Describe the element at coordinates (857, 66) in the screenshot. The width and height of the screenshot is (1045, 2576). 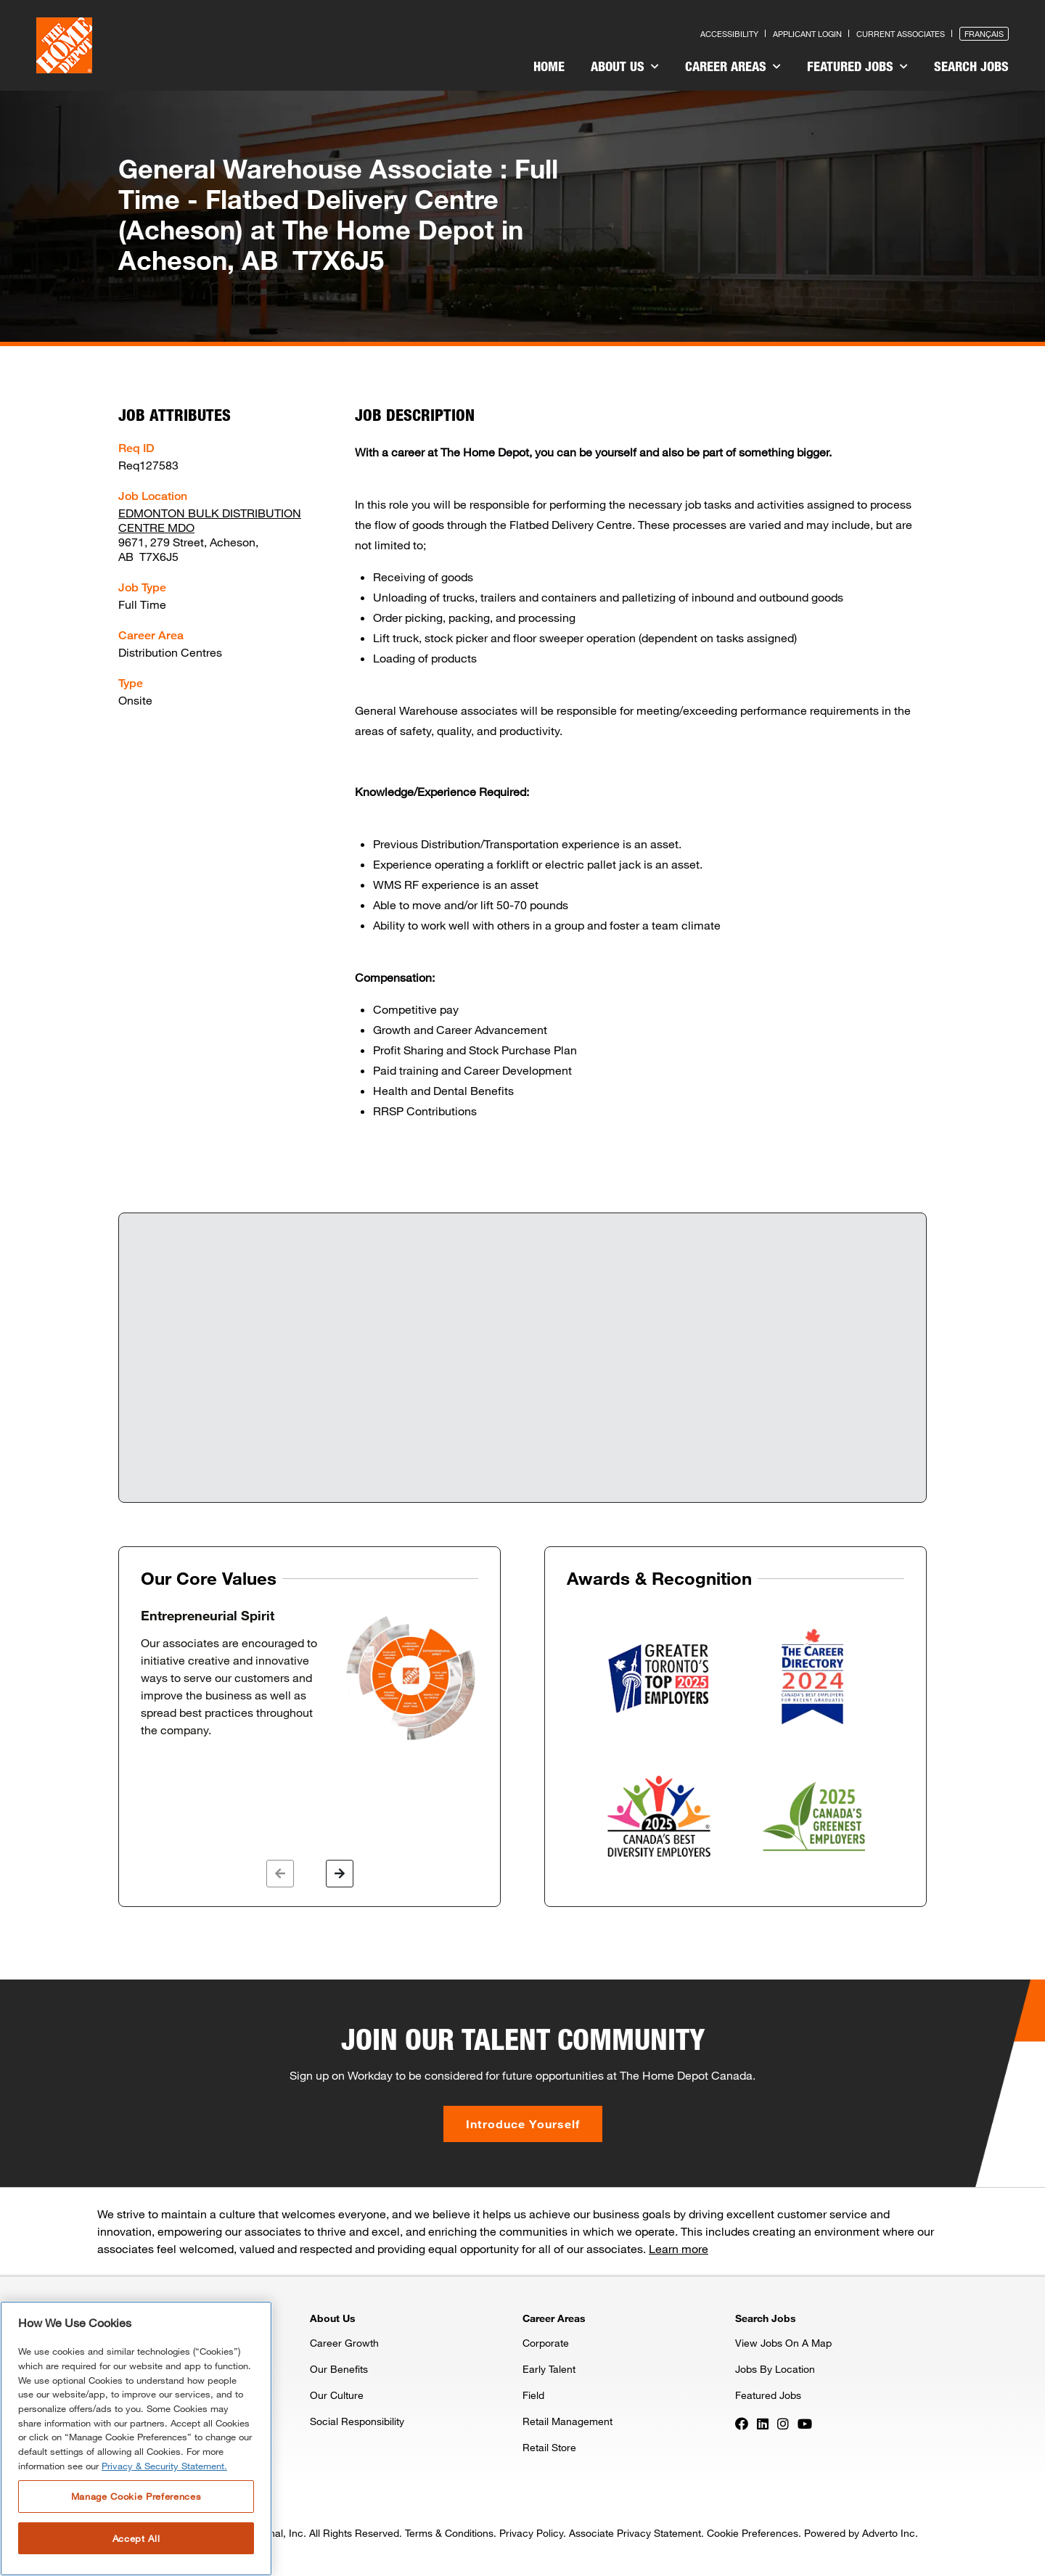
I see `Featured Jobs` at that location.